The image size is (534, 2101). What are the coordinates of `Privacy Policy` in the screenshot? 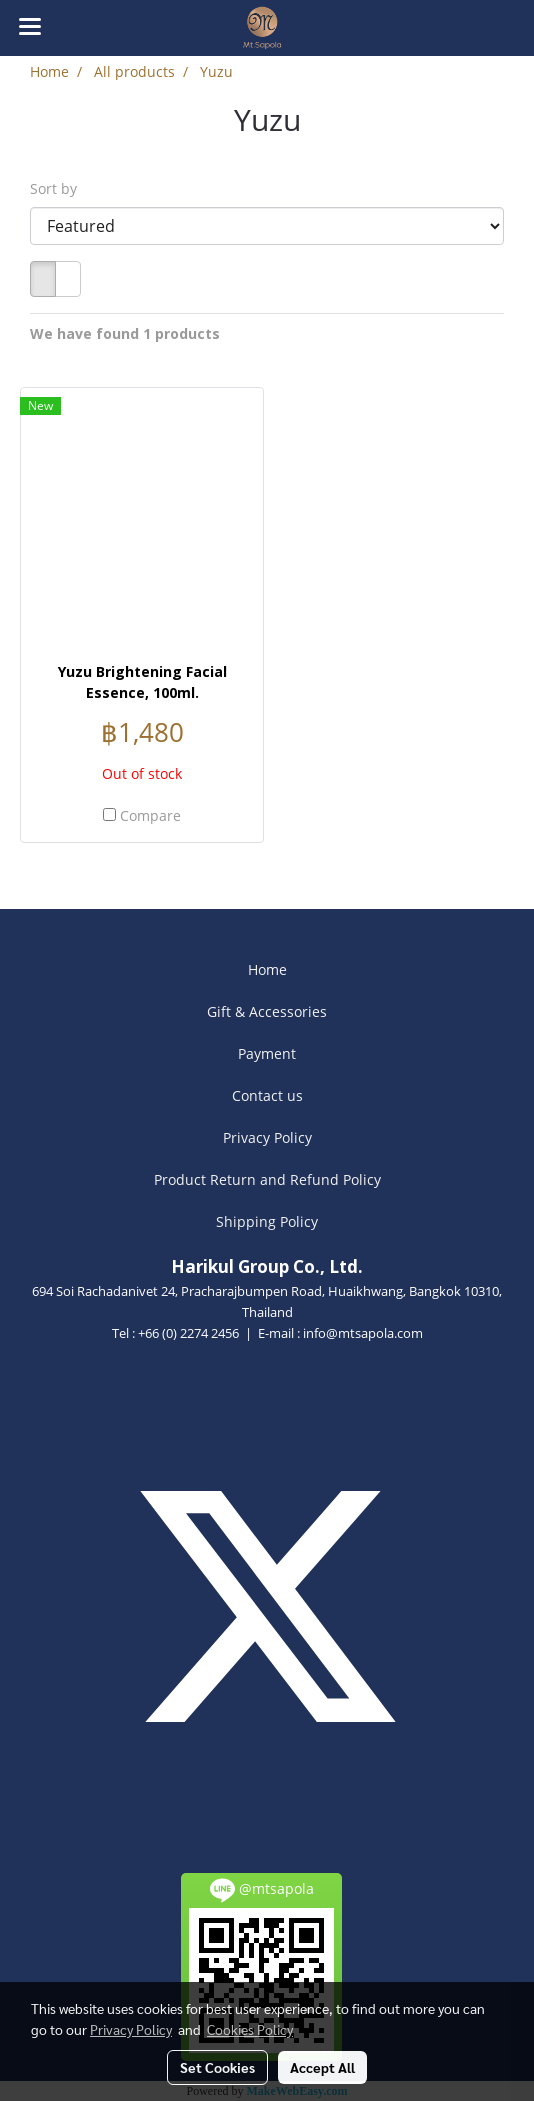 It's located at (267, 1137).